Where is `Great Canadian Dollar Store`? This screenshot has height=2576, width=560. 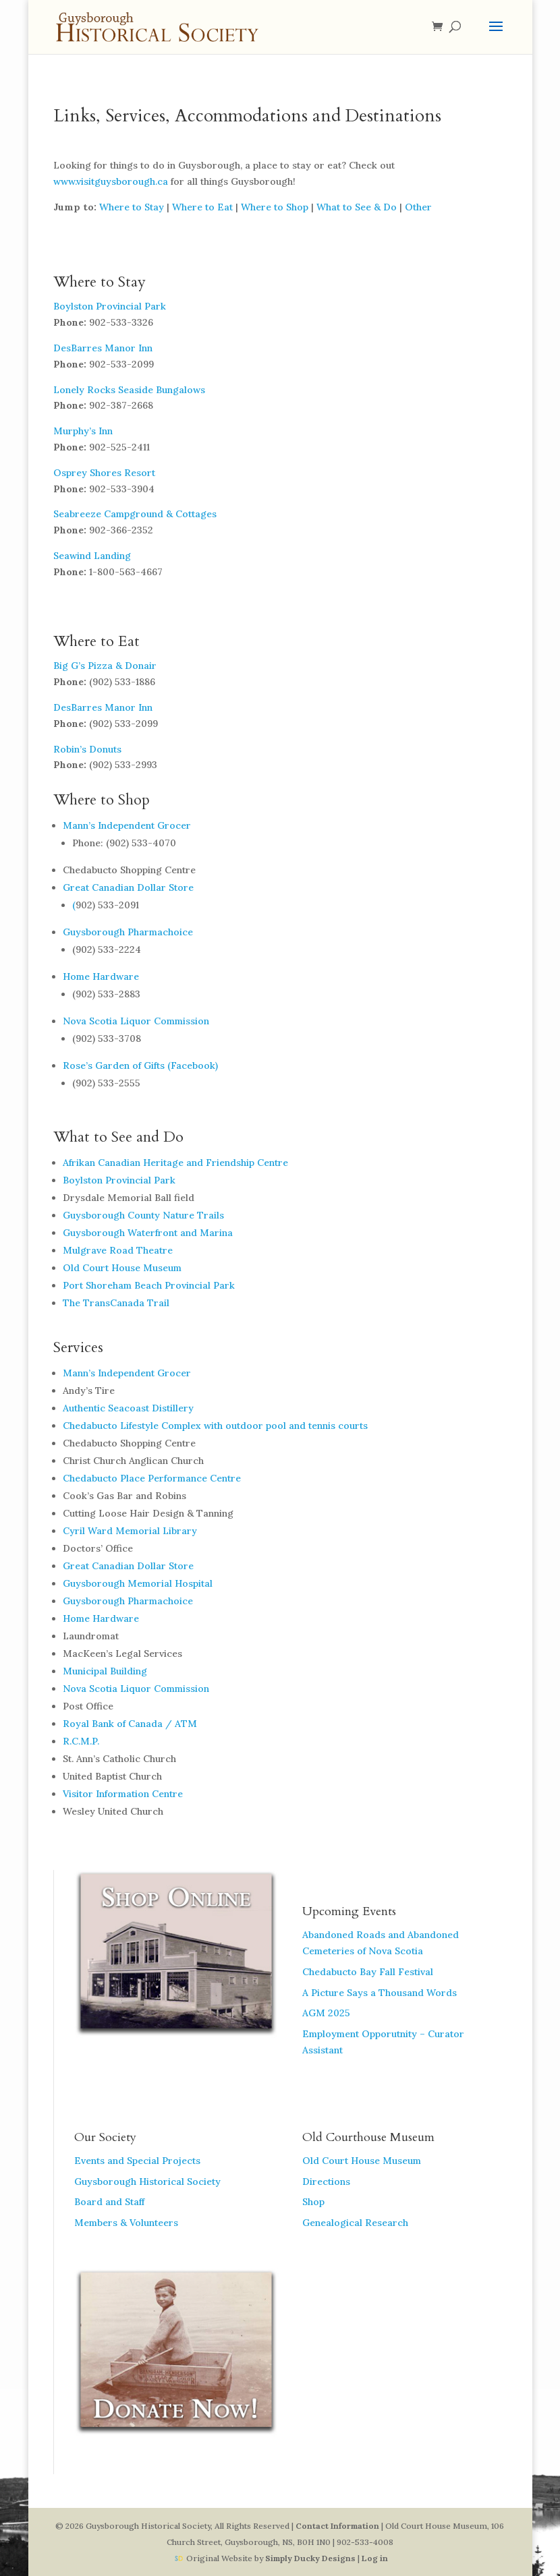
Great Canadian Dollar Store is located at coordinates (128, 887).